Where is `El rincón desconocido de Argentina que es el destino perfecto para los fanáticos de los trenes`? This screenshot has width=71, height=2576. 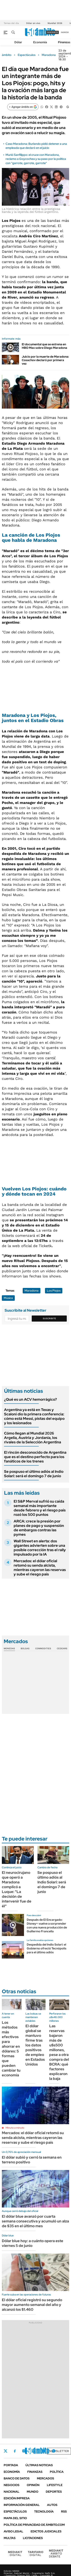 El rincón desconocido de Argentina que es el destino perfecto para los fanáticos de los trenes is located at coordinates (35, 1457).